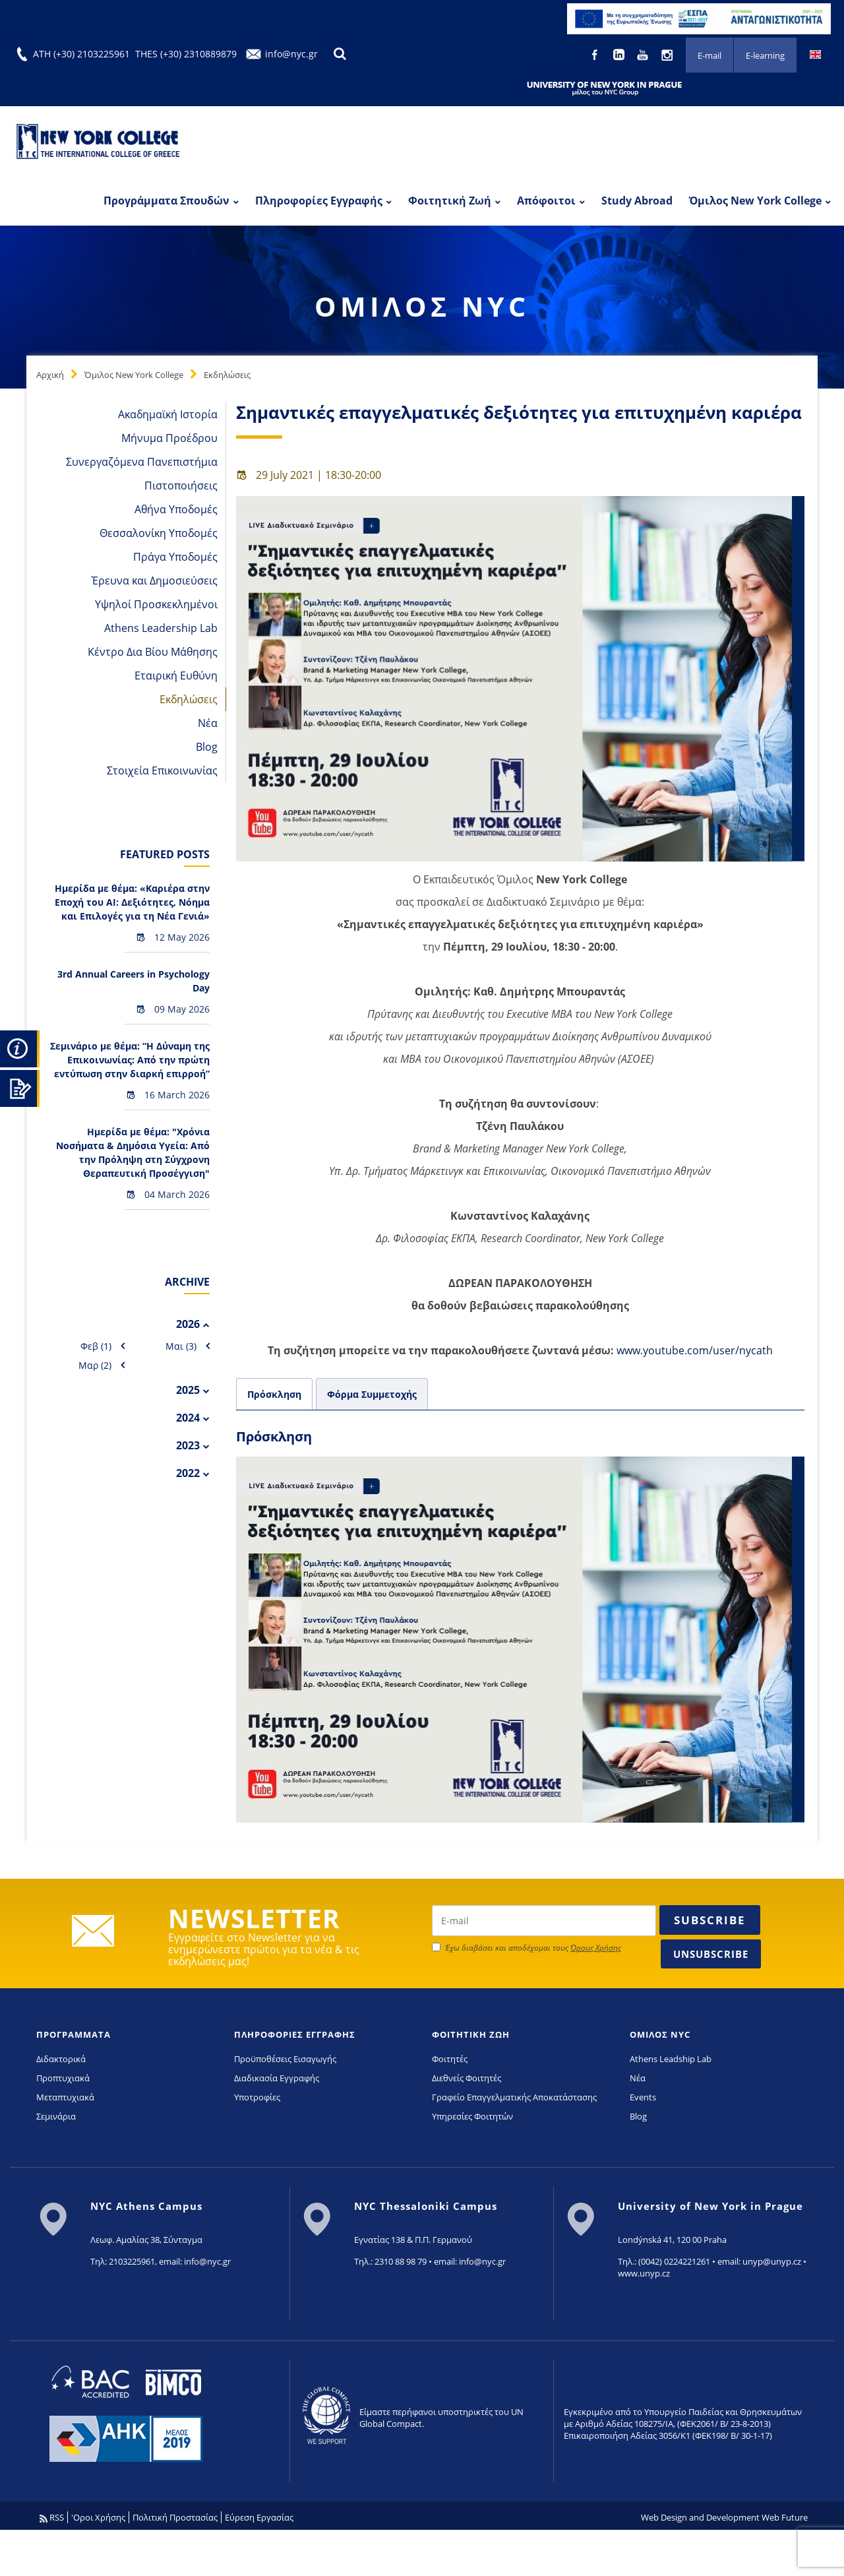 The height and width of the screenshot is (2576, 844). I want to click on Πράγα Υποδομές, so click(175, 557).